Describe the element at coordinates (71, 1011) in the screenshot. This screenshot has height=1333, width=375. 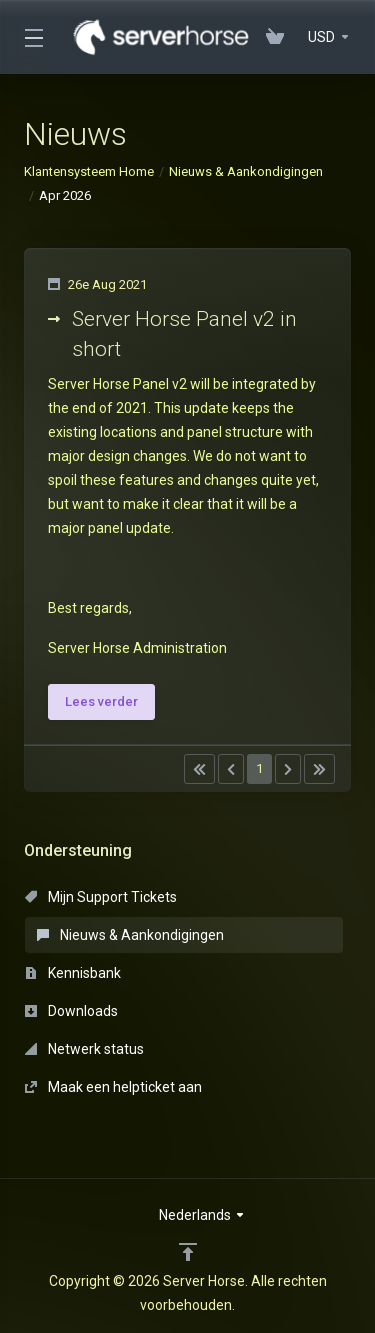
I see `Downloads` at that location.